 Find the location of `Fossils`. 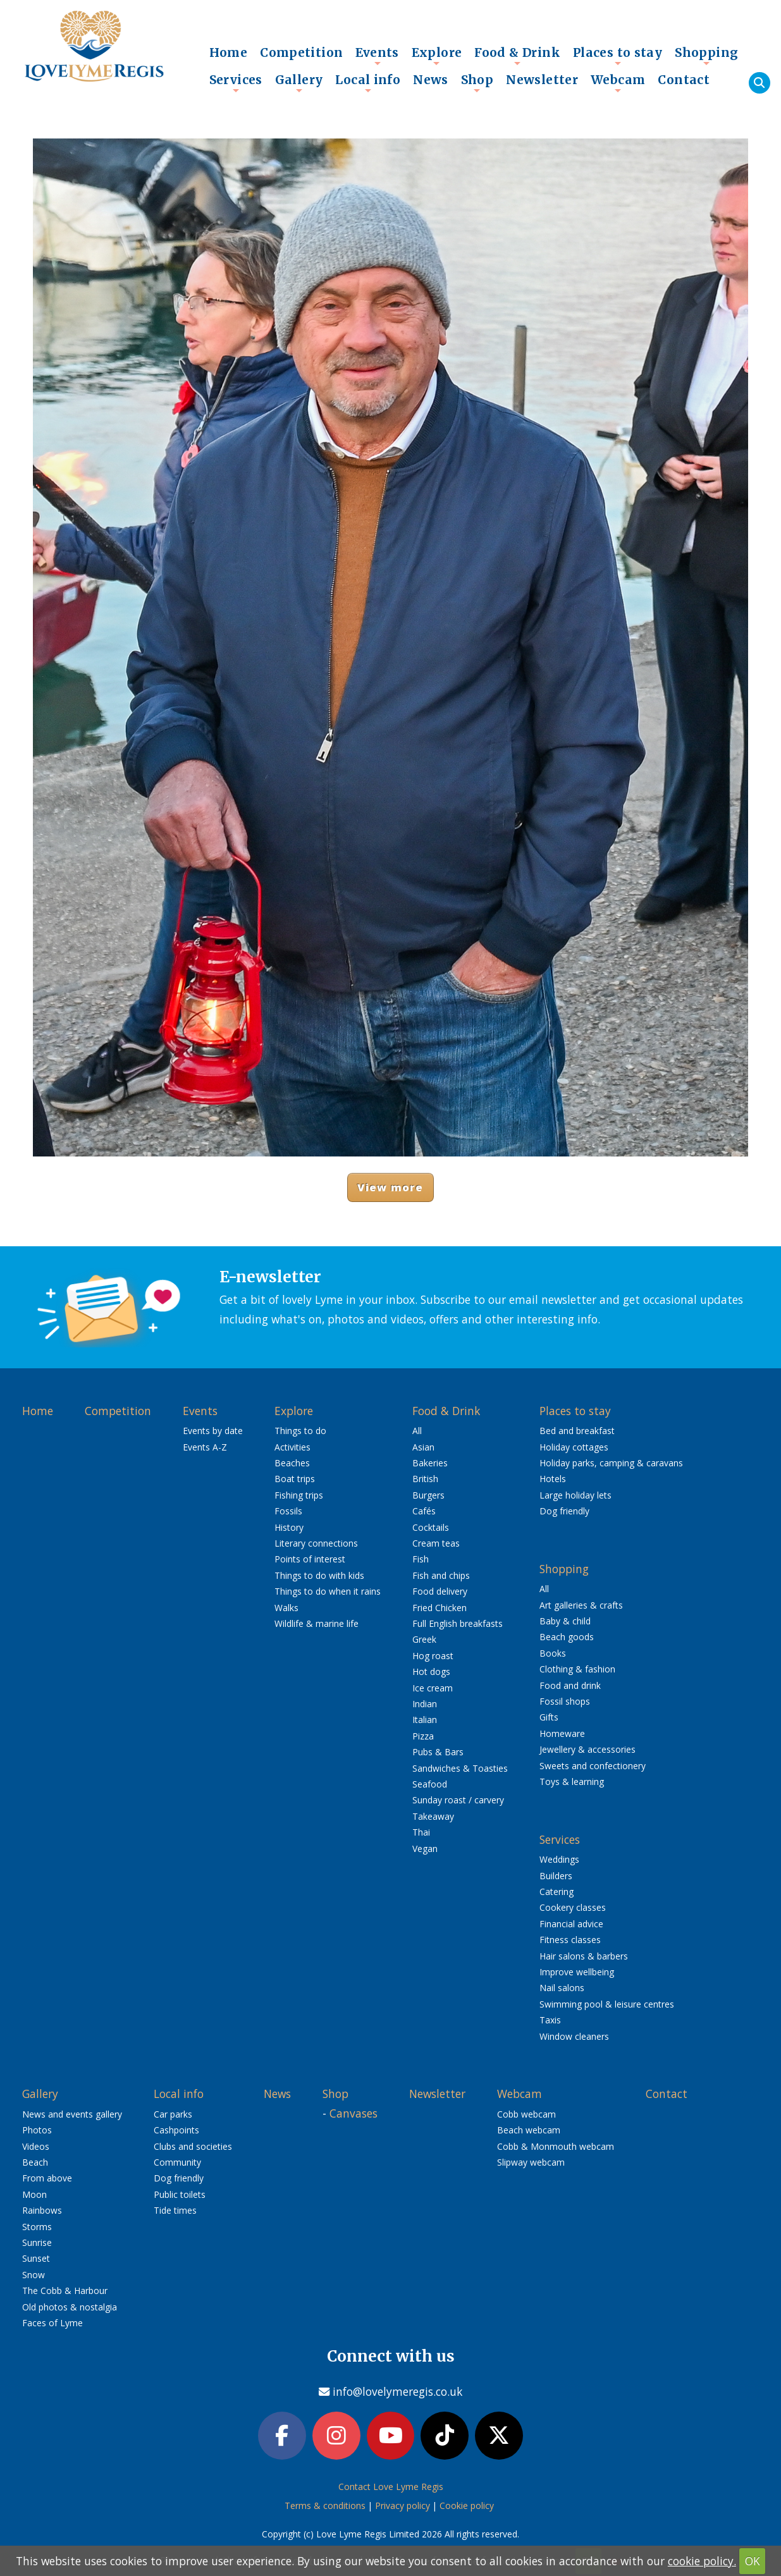

Fossils is located at coordinates (288, 1511).